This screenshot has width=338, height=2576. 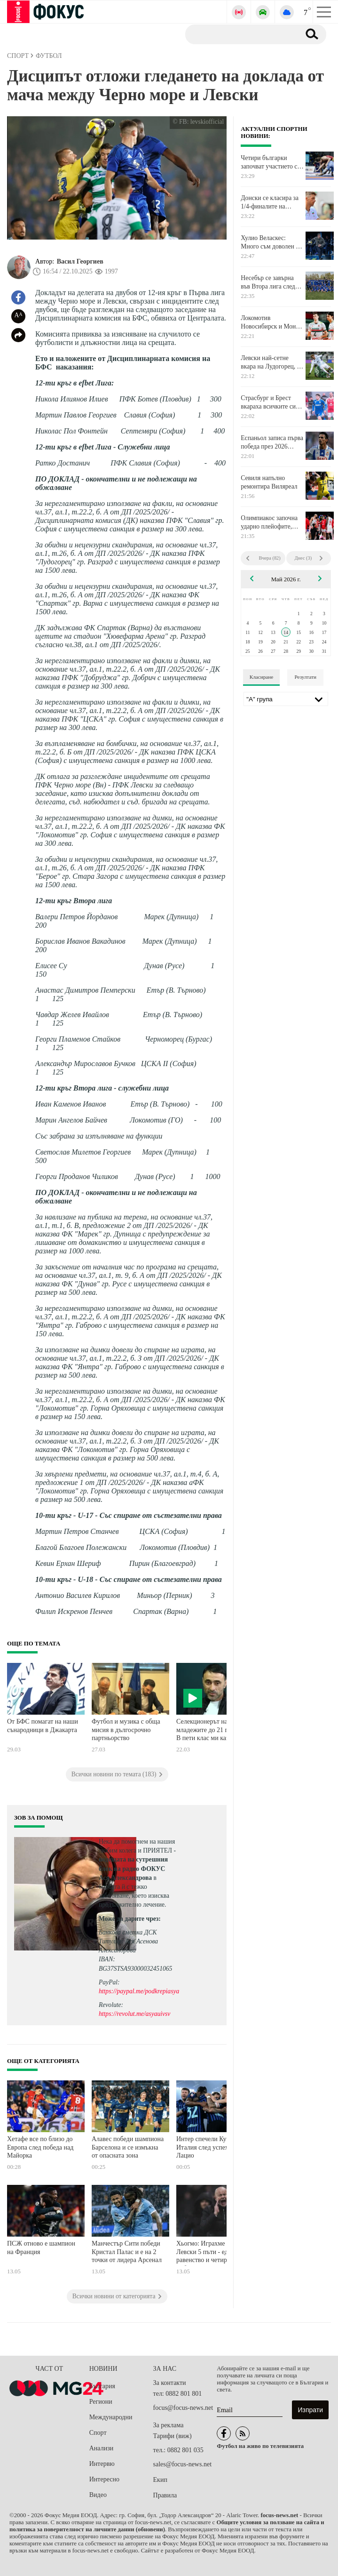 What do you see at coordinates (271, 242) in the screenshot?
I see `Хулио Веласкес: Много съм доволен от моя отбор` at bounding box center [271, 242].